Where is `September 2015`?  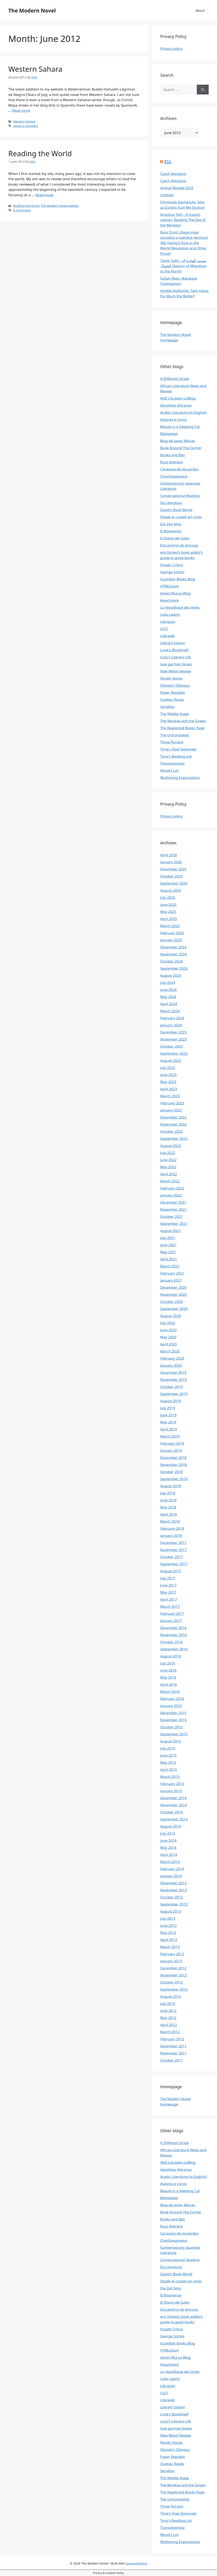
September 2015 is located at coordinates (173, 1734).